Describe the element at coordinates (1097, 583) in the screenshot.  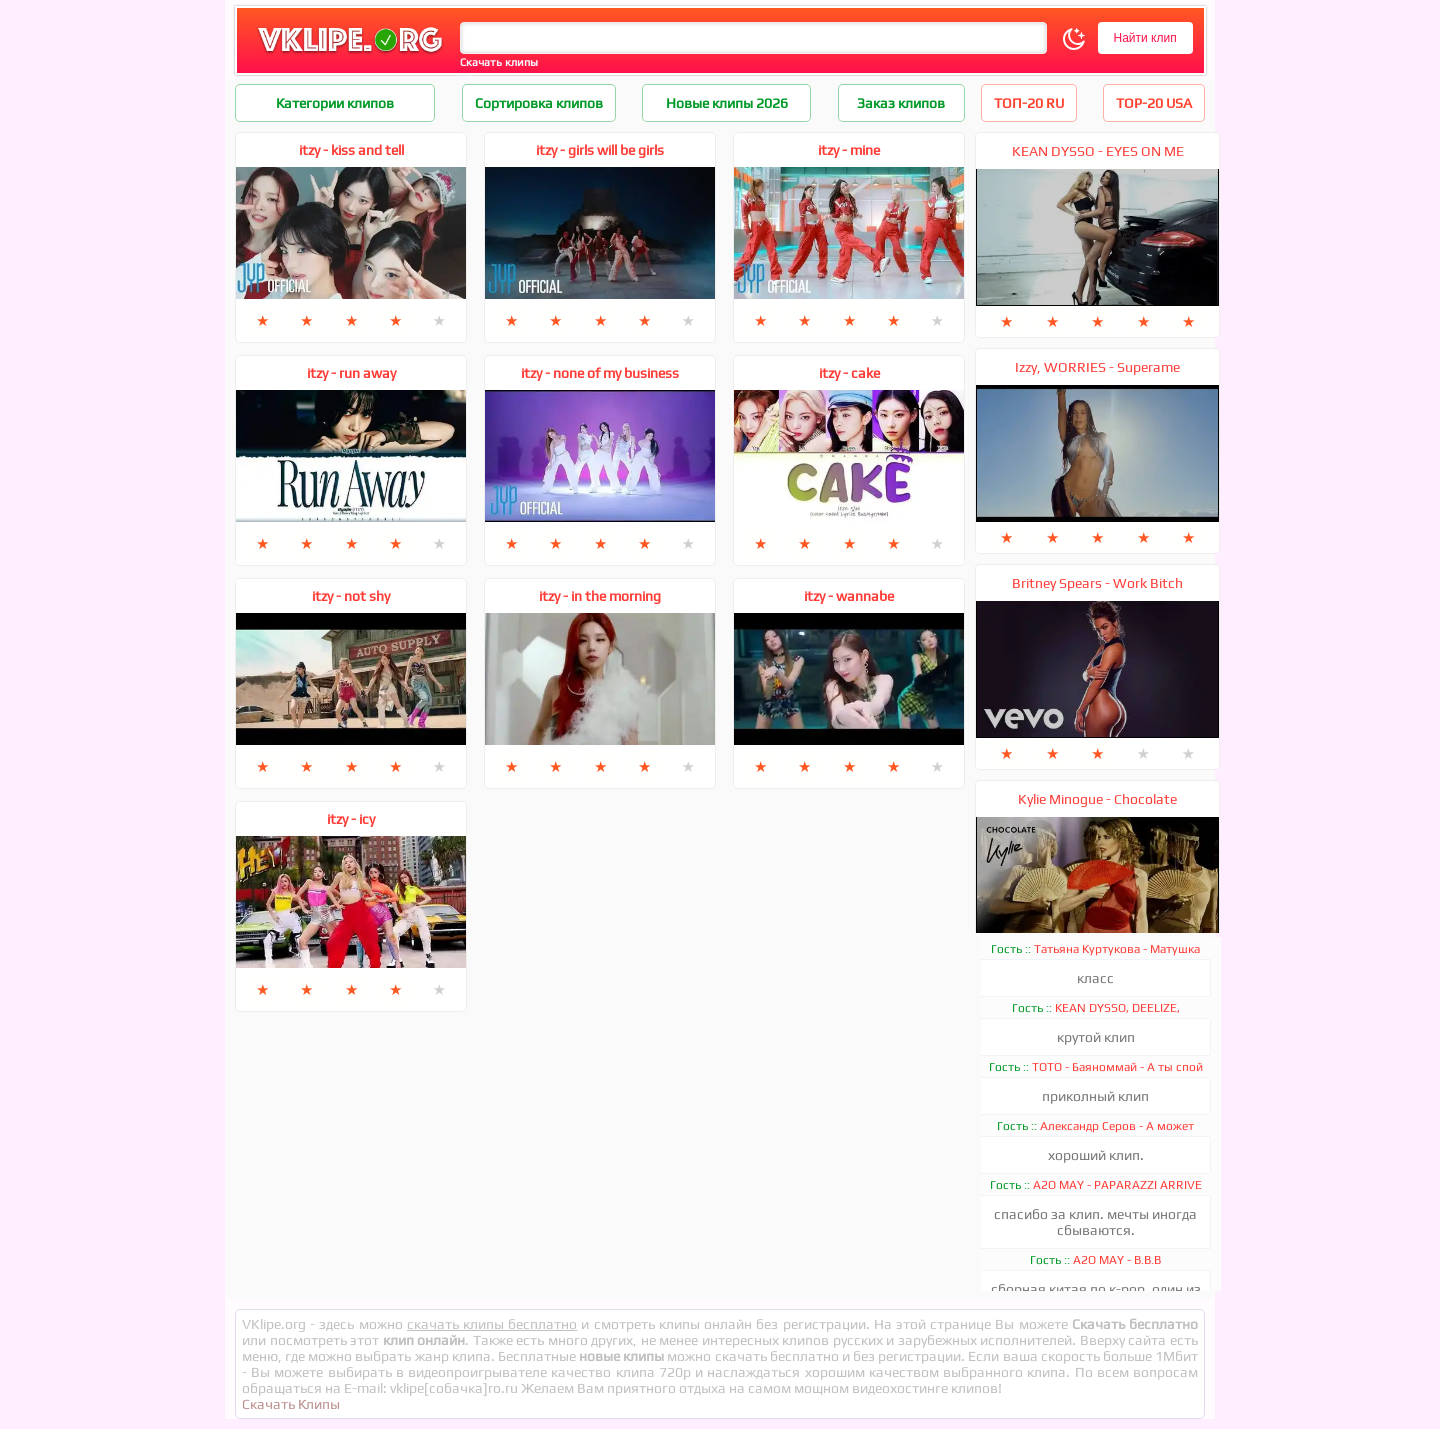
I see `Britney Spears - Work Bitch` at that location.